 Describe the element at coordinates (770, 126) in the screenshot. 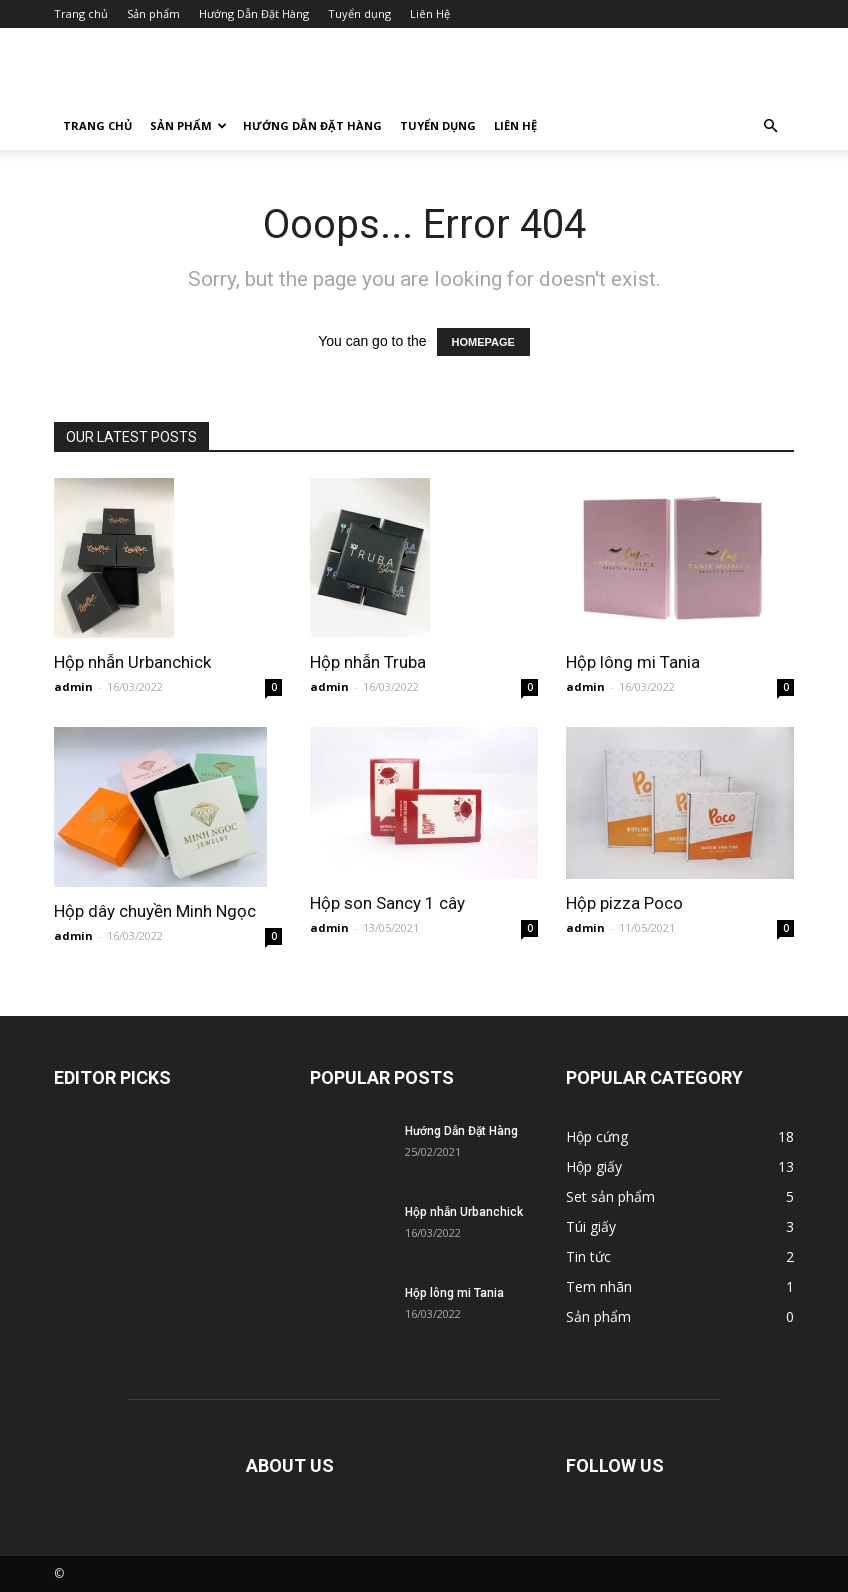

I see `[button]` at that location.